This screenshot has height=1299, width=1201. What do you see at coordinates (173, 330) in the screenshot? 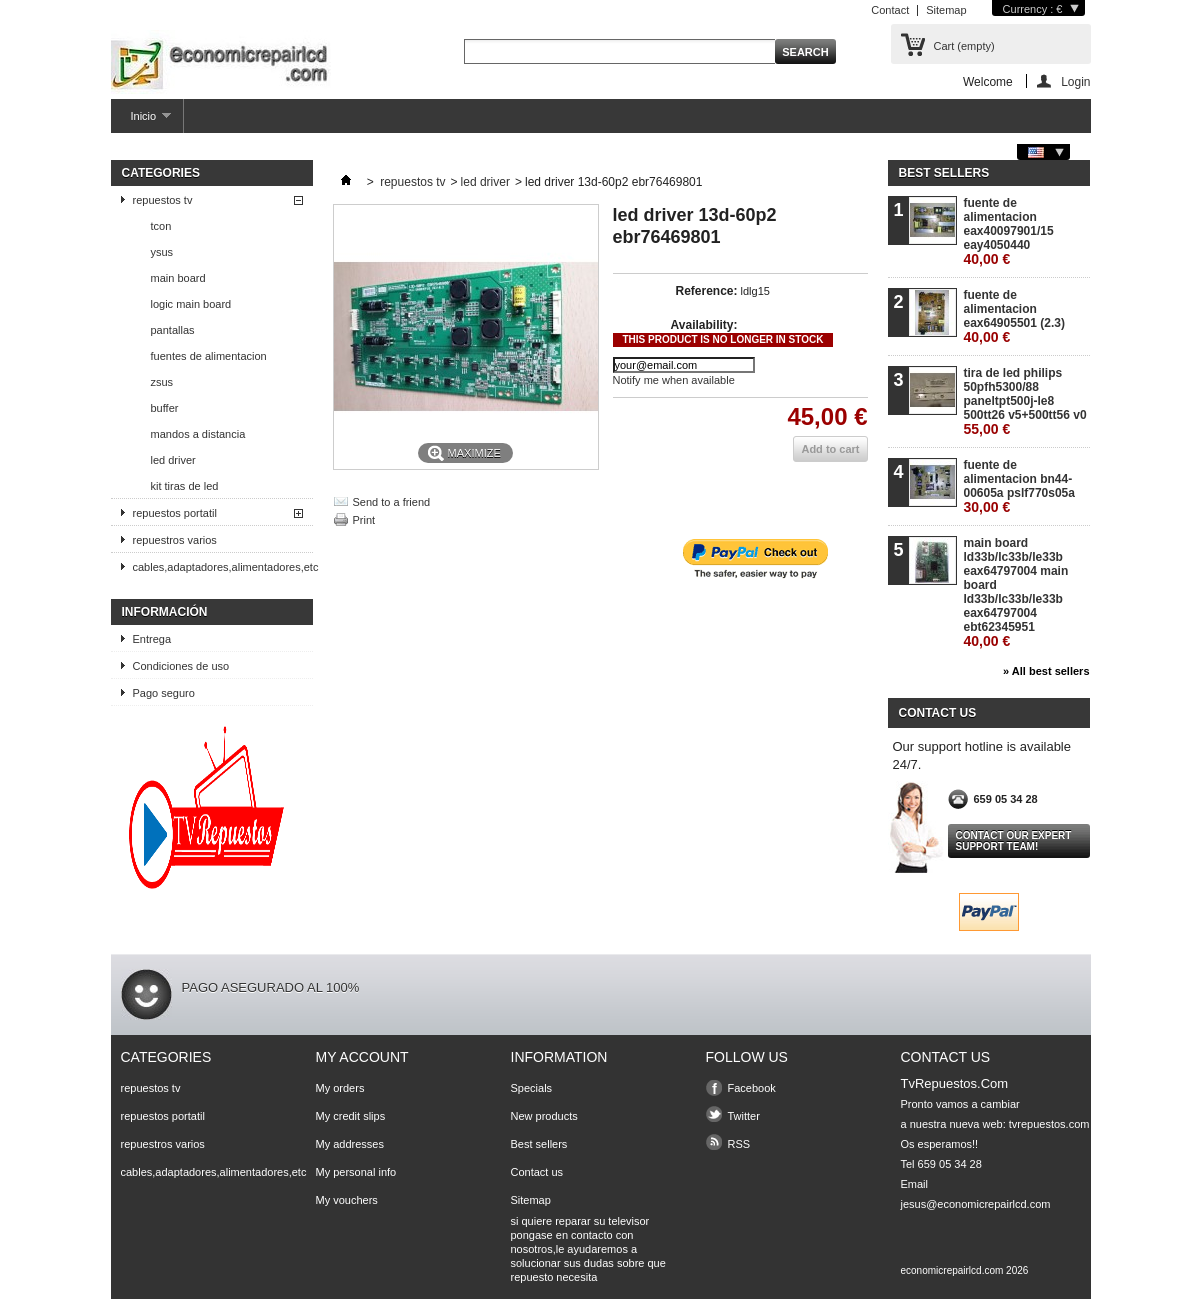
I see `pantallas` at bounding box center [173, 330].